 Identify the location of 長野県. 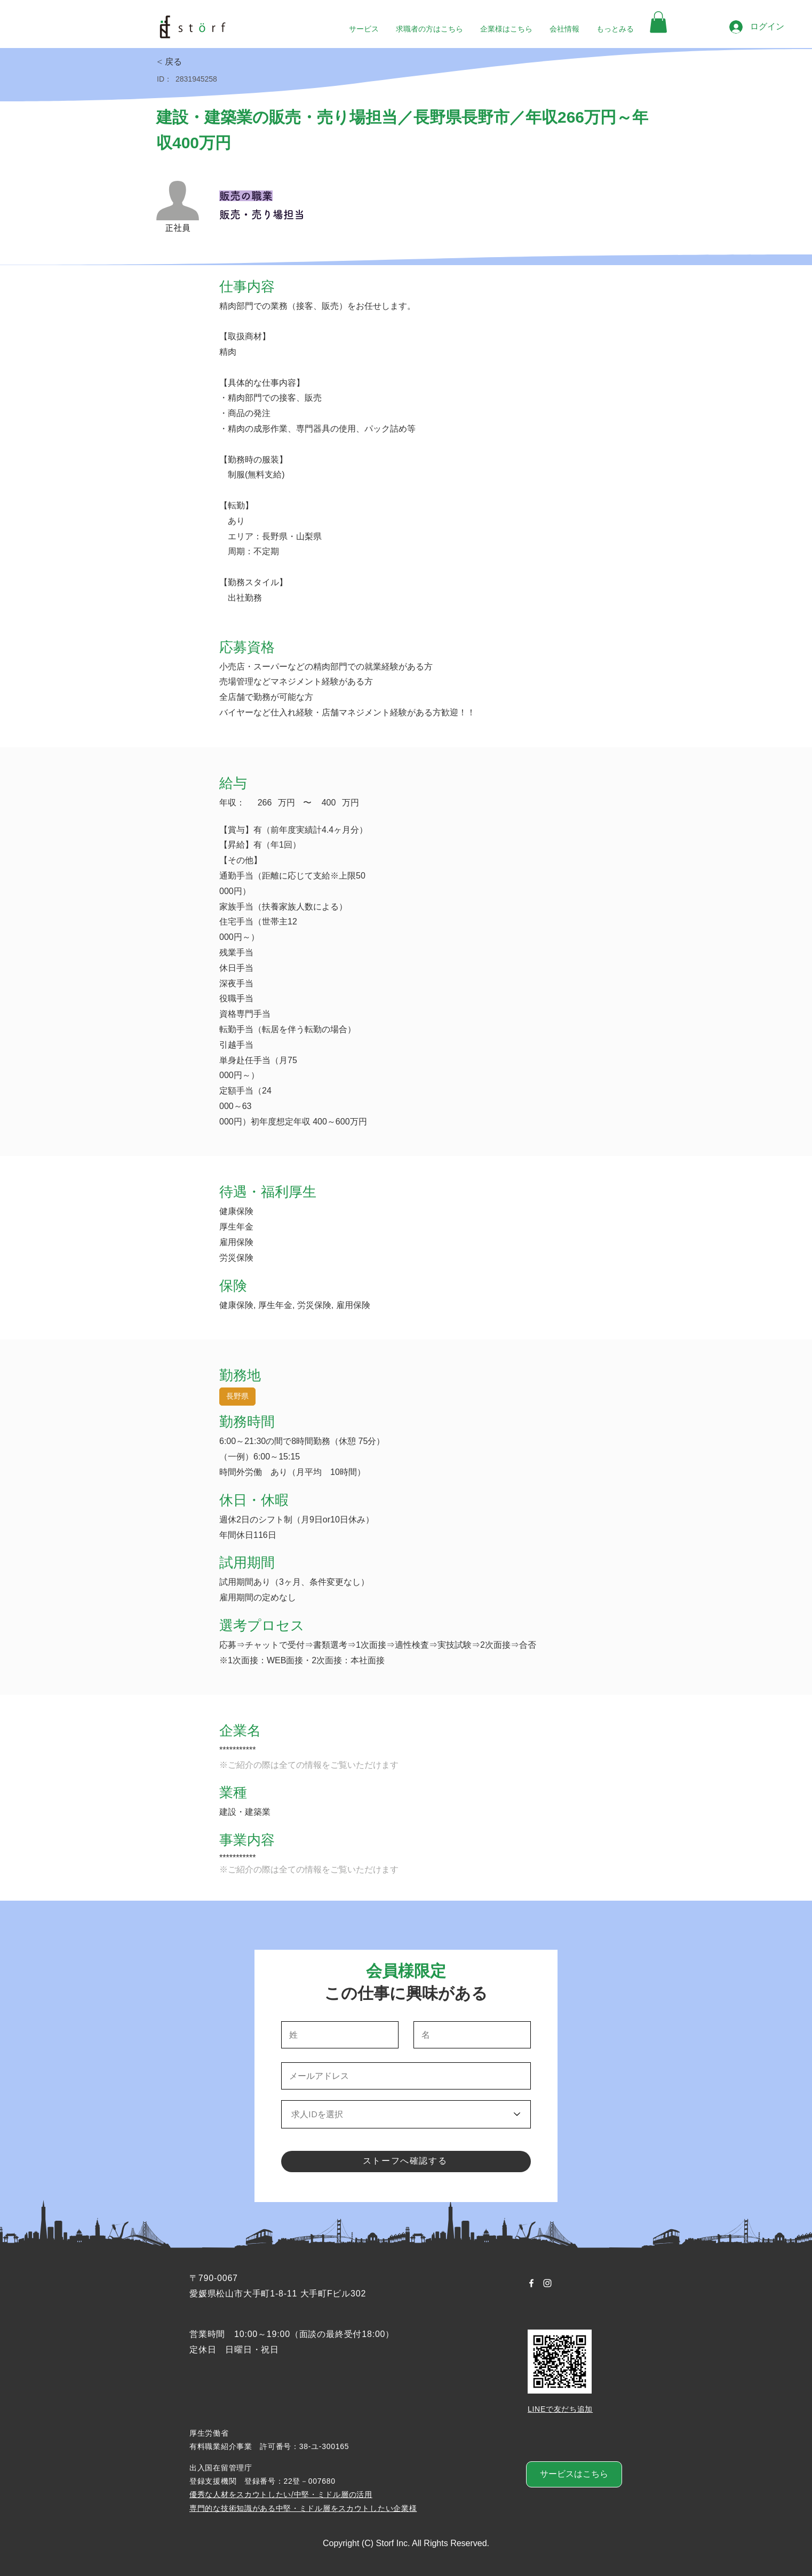
(237, 1395).